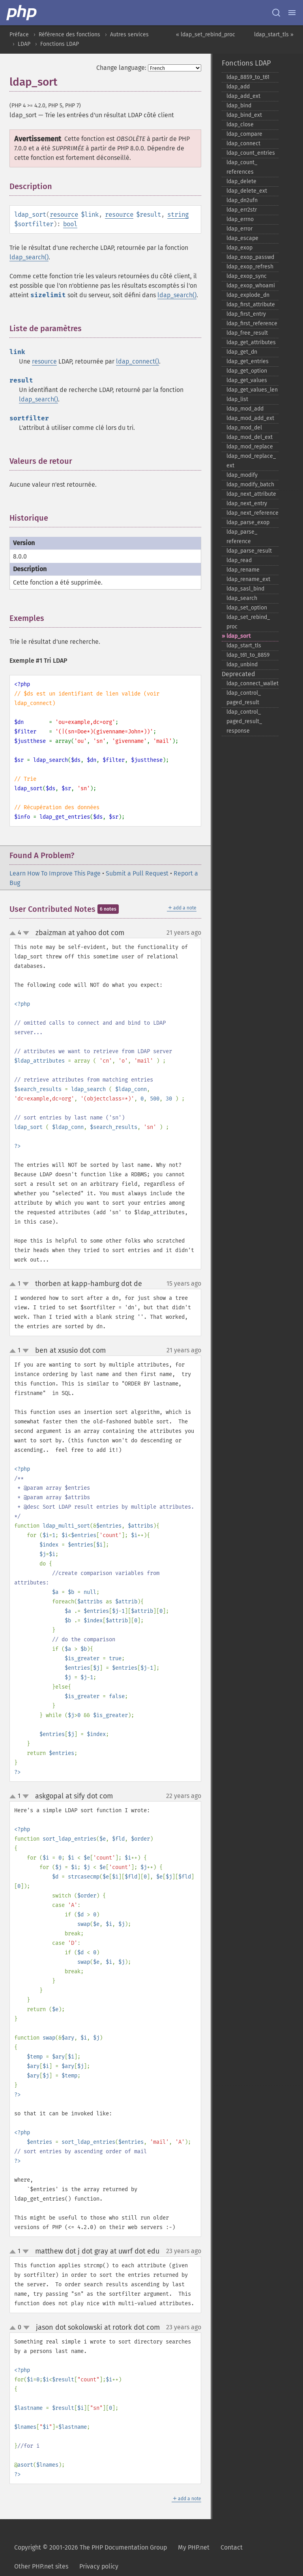 The height and width of the screenshot is (2576, 303). Describe the element at coordinates (246, 503) in the screenshot. I see `ldap_​next_​entry` at that location.